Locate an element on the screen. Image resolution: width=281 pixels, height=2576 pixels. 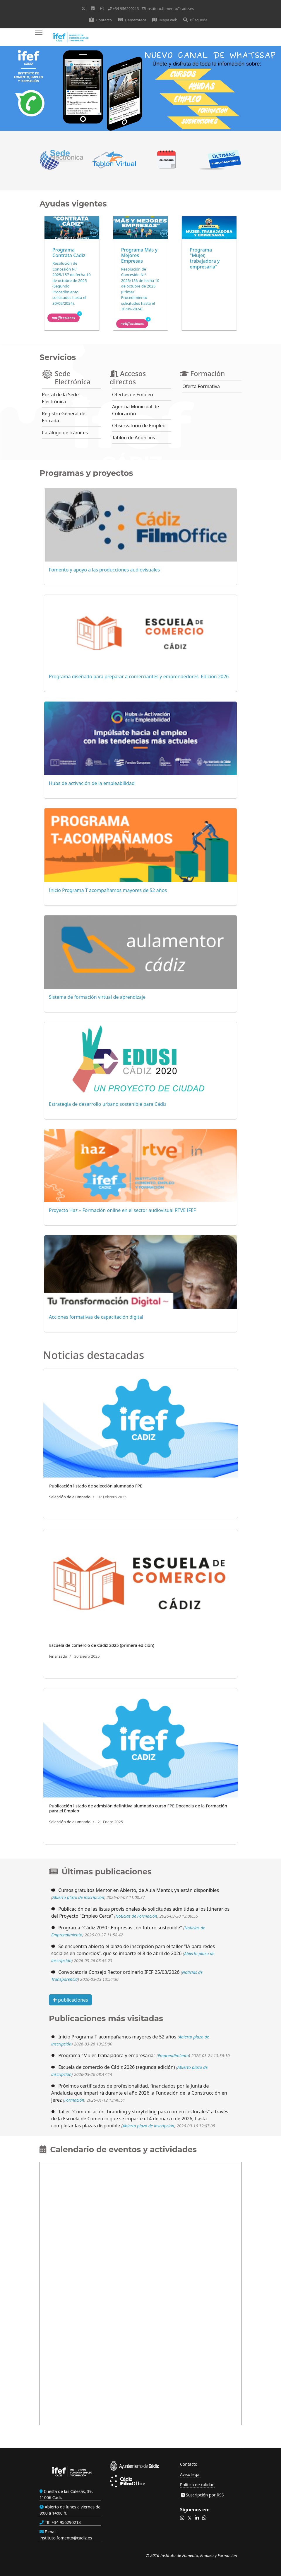
Formación is located at coordinates (74, 2100).